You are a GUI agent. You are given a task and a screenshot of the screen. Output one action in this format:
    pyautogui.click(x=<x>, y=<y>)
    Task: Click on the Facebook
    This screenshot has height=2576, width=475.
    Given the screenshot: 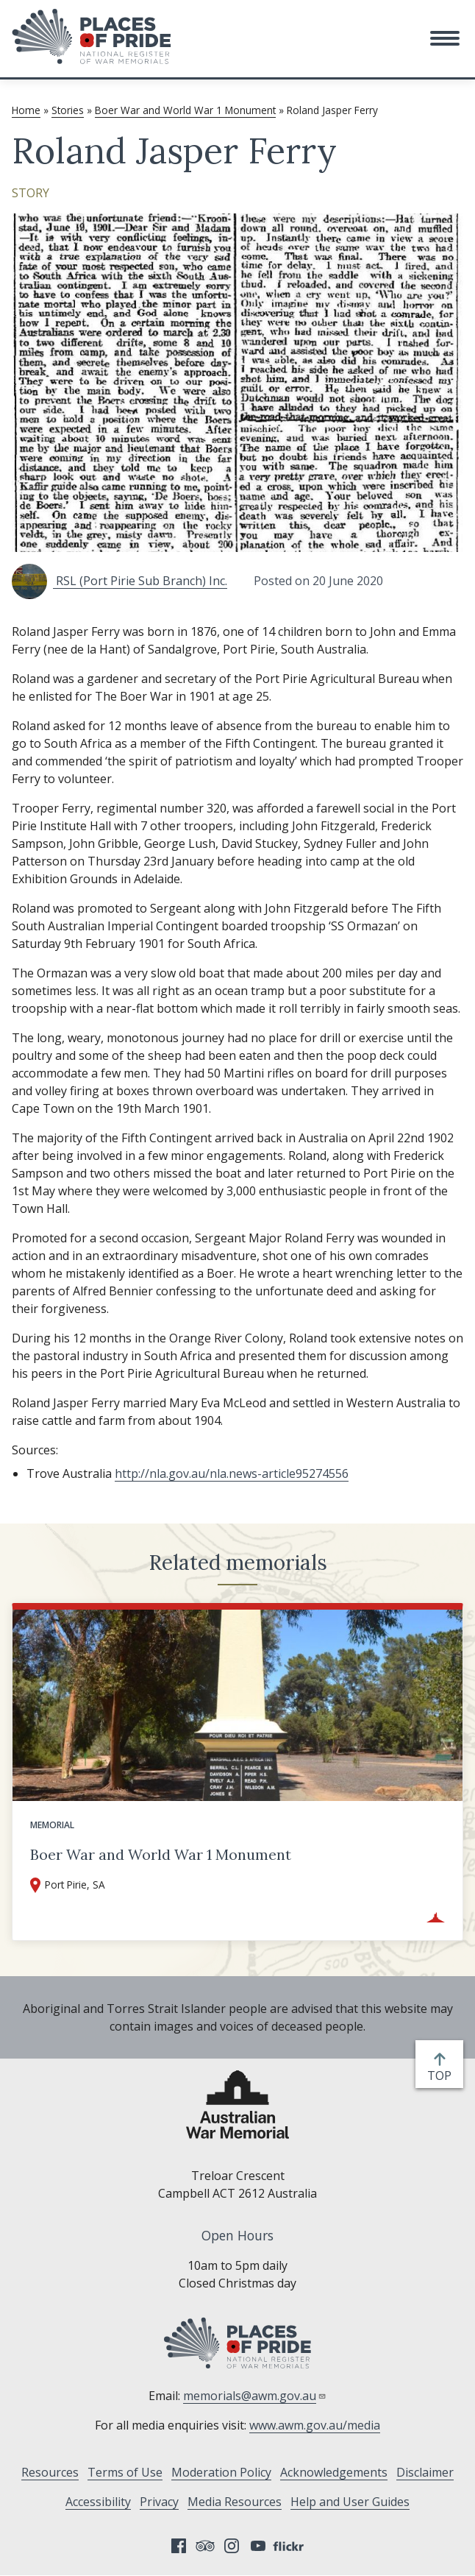 What is the action you would take?
    pyautogui.click(x=178, y=2546)
    